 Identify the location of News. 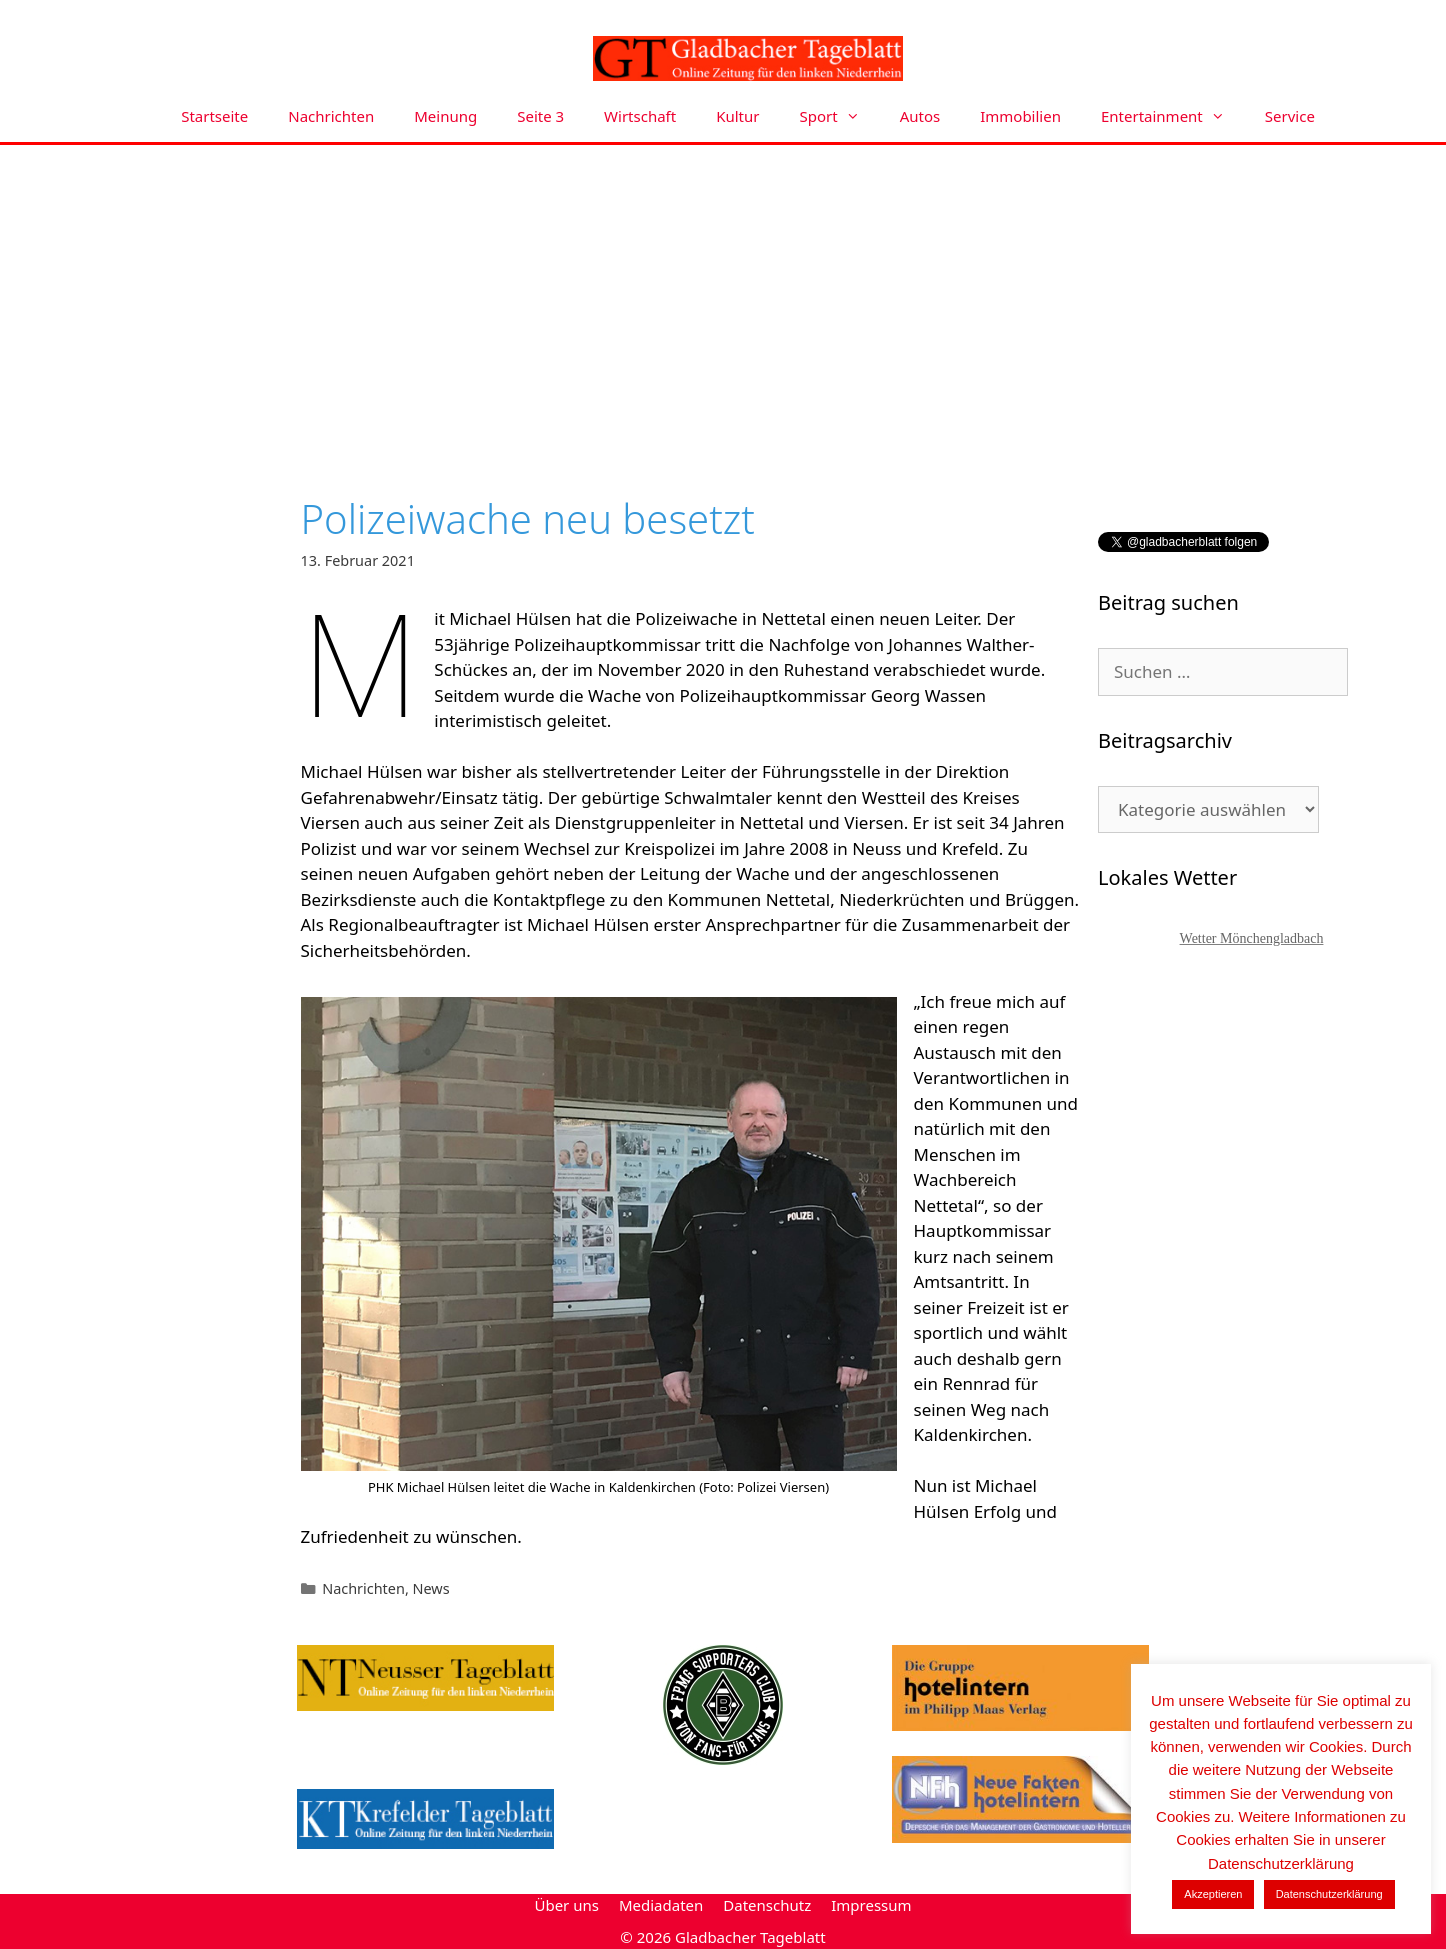
(431, 1588).